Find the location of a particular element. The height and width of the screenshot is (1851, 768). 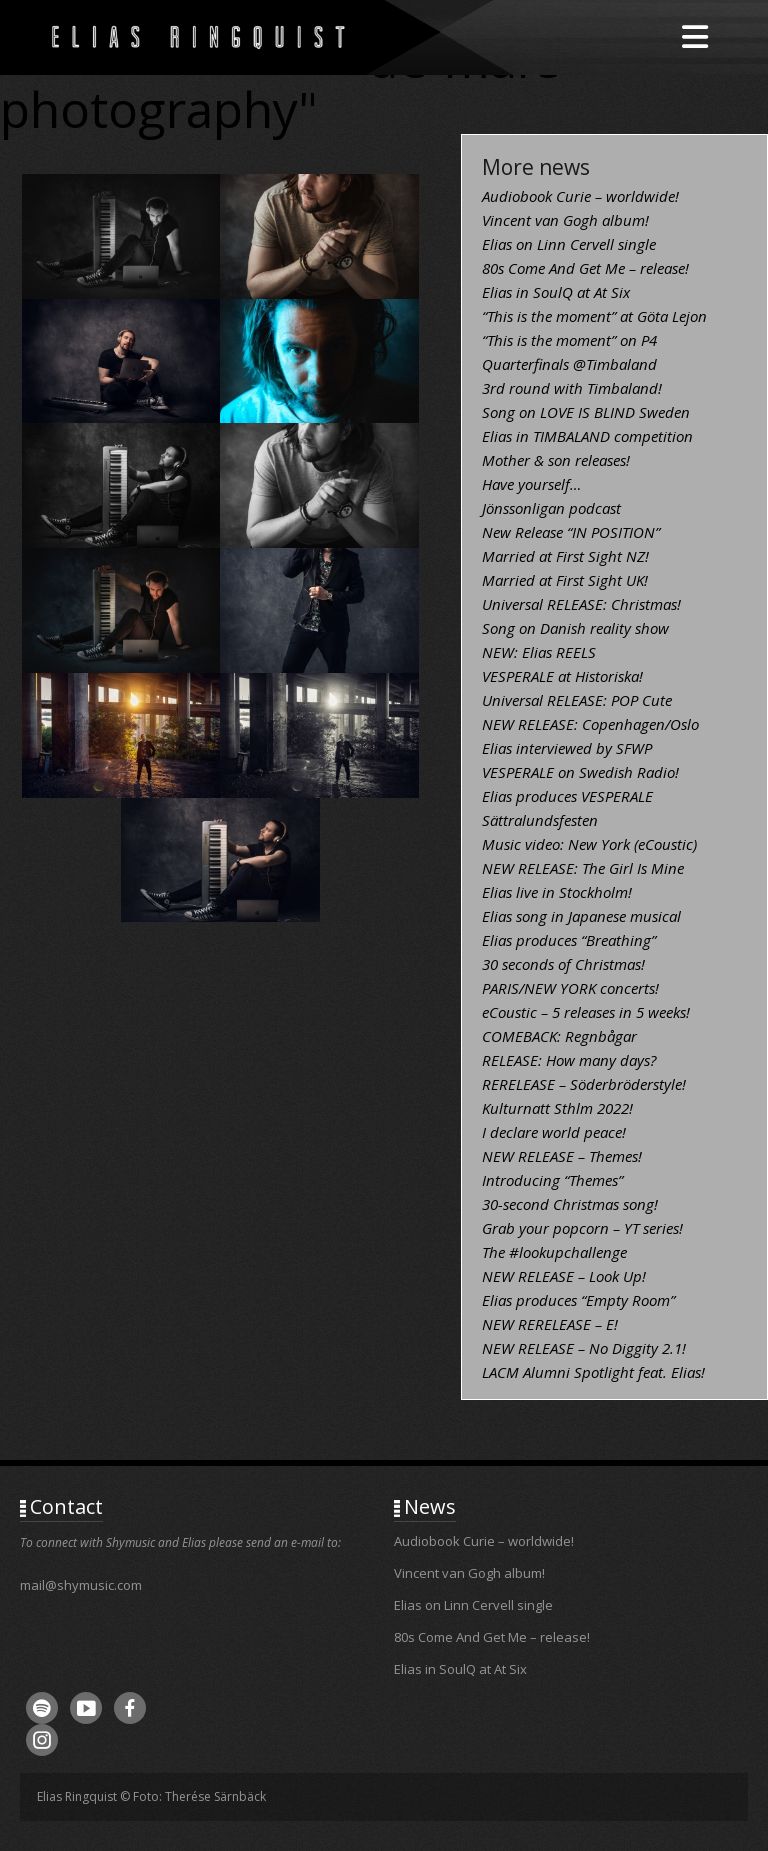

NEW RELEASE: Copenhagen/Oslo is located at coordinates (590, 724).